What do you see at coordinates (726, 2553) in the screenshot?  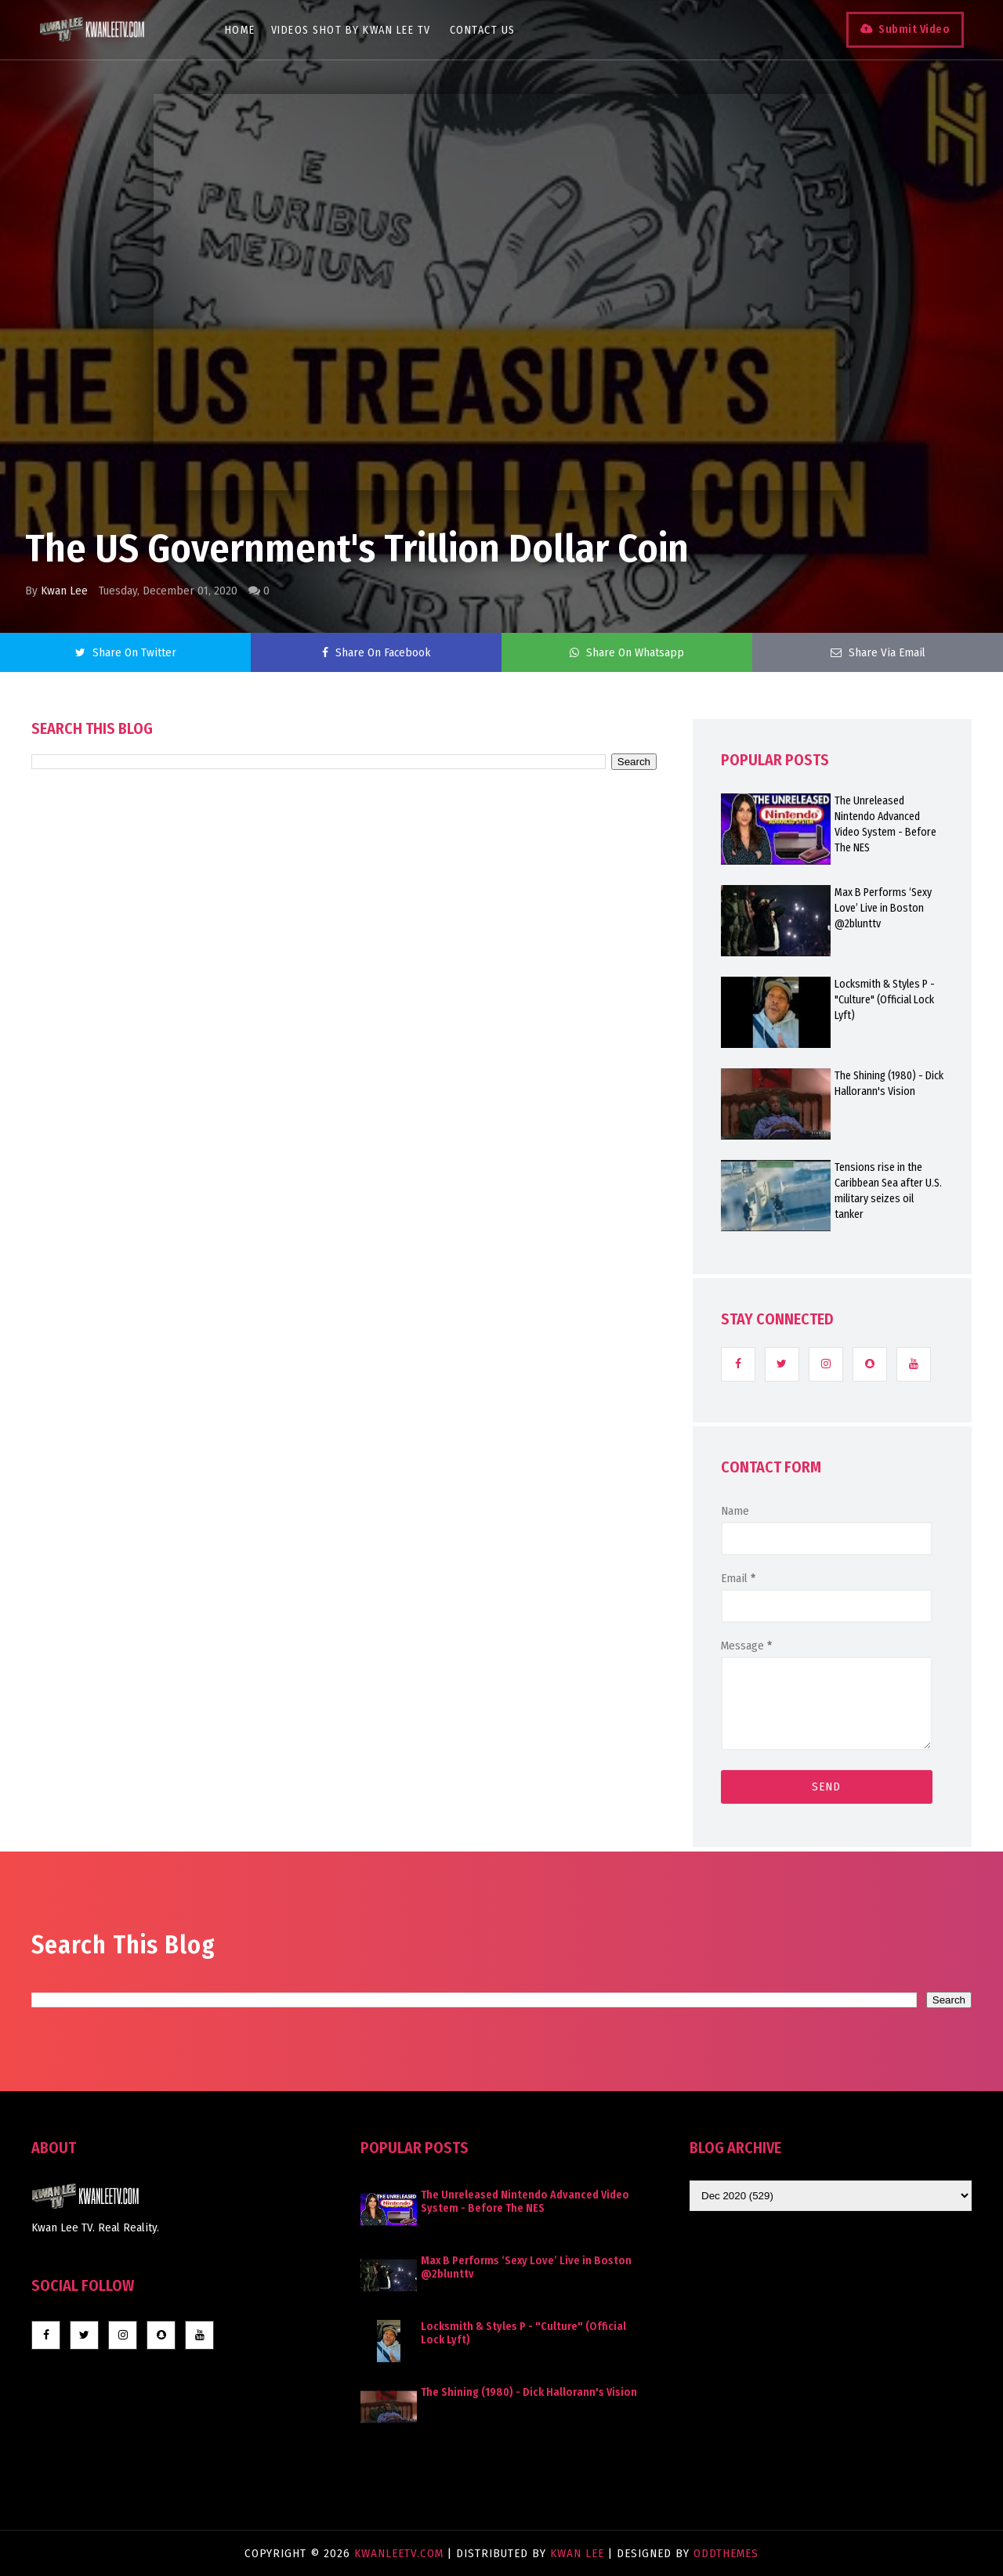 I see `OddThemes` at bounding box center [726, 2553].